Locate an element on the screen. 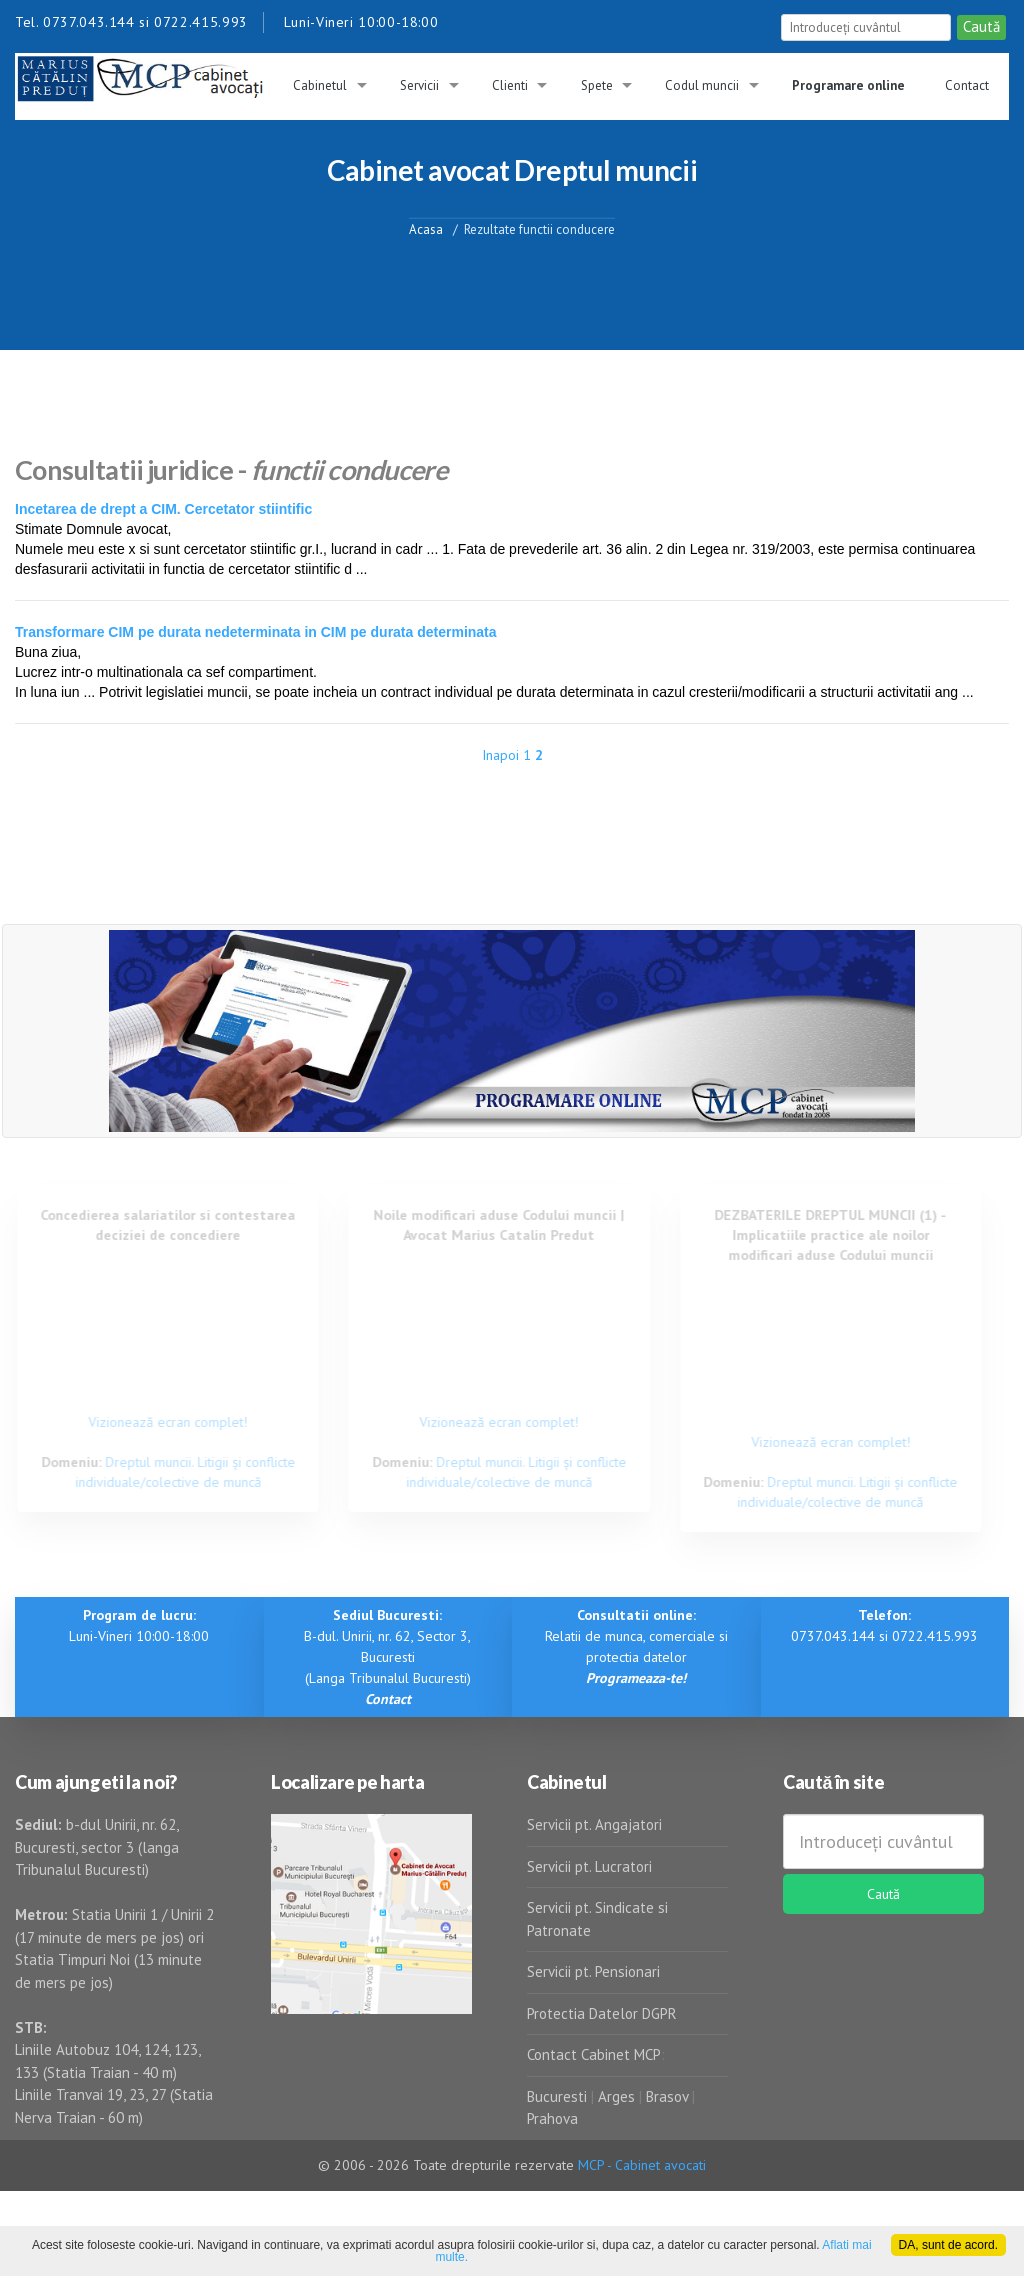 Image resolution: width=1024 pixels, height=2276 pixels. Prahova is located at coordinates (552, 2118).